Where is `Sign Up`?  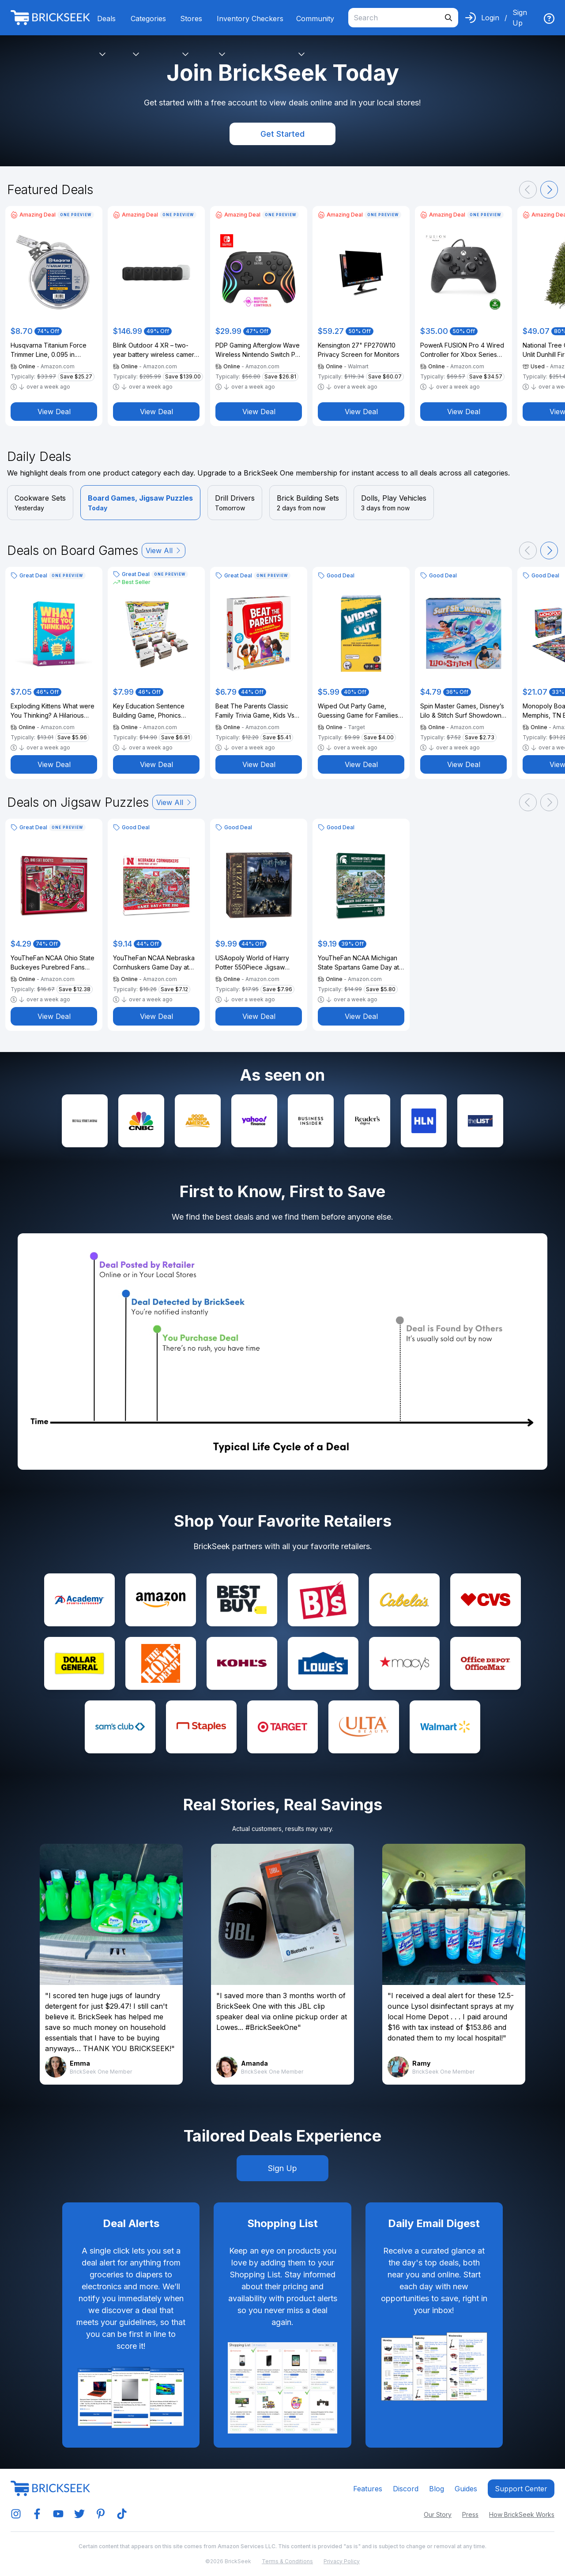
Sign Up is located at coordinates (519, 17).